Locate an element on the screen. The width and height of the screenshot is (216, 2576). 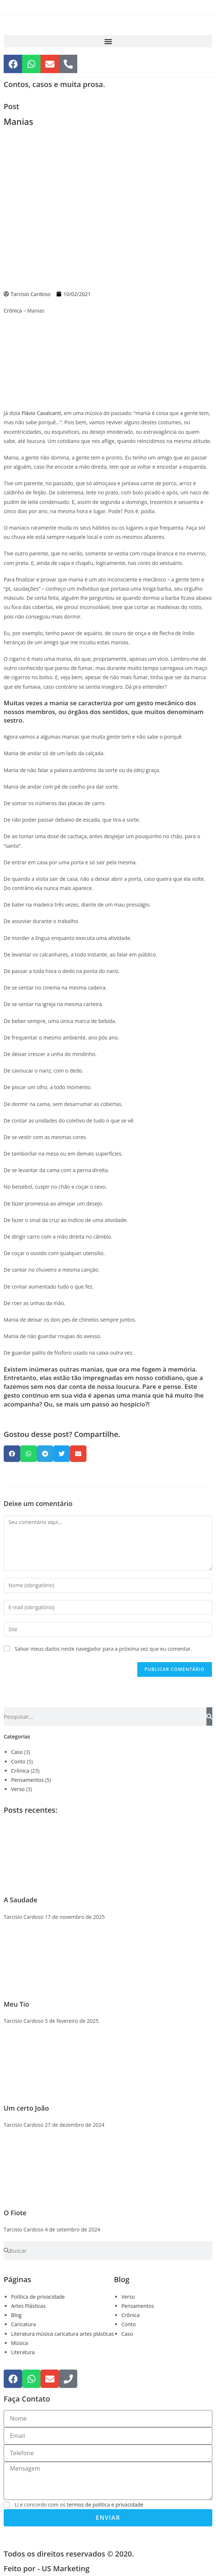
O Fiote is located at coordinates (15, 2212).